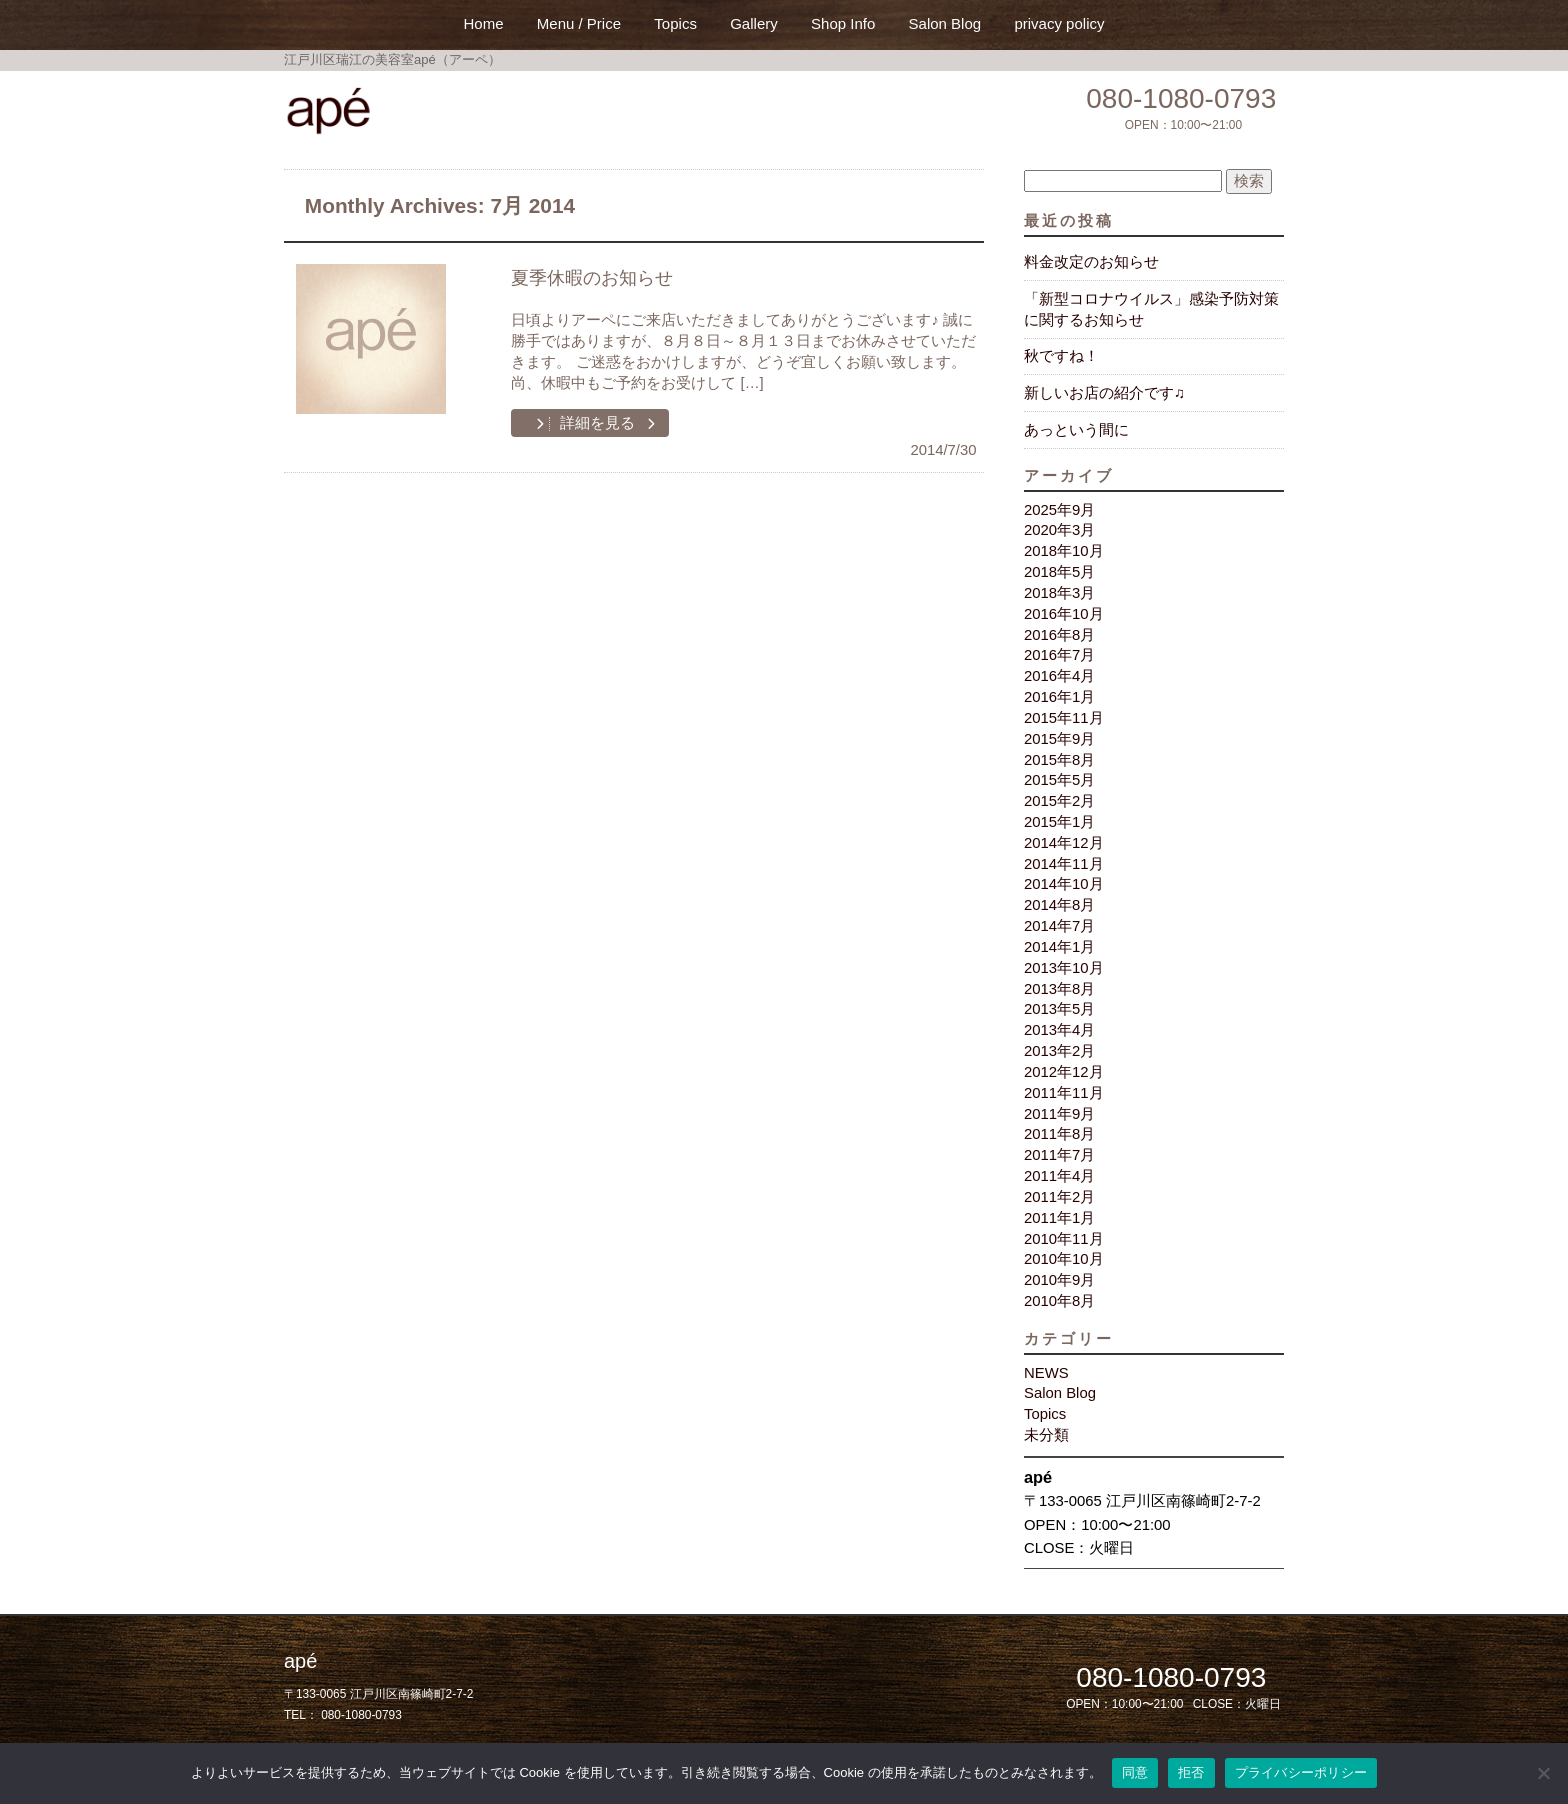 Image resolution: width=1568 pixels, height=1804 pixels. What do you see at coordinates (1059, 1301) in the screenshot?
I see `2010年8月` at bounding box center [1059, 1301].